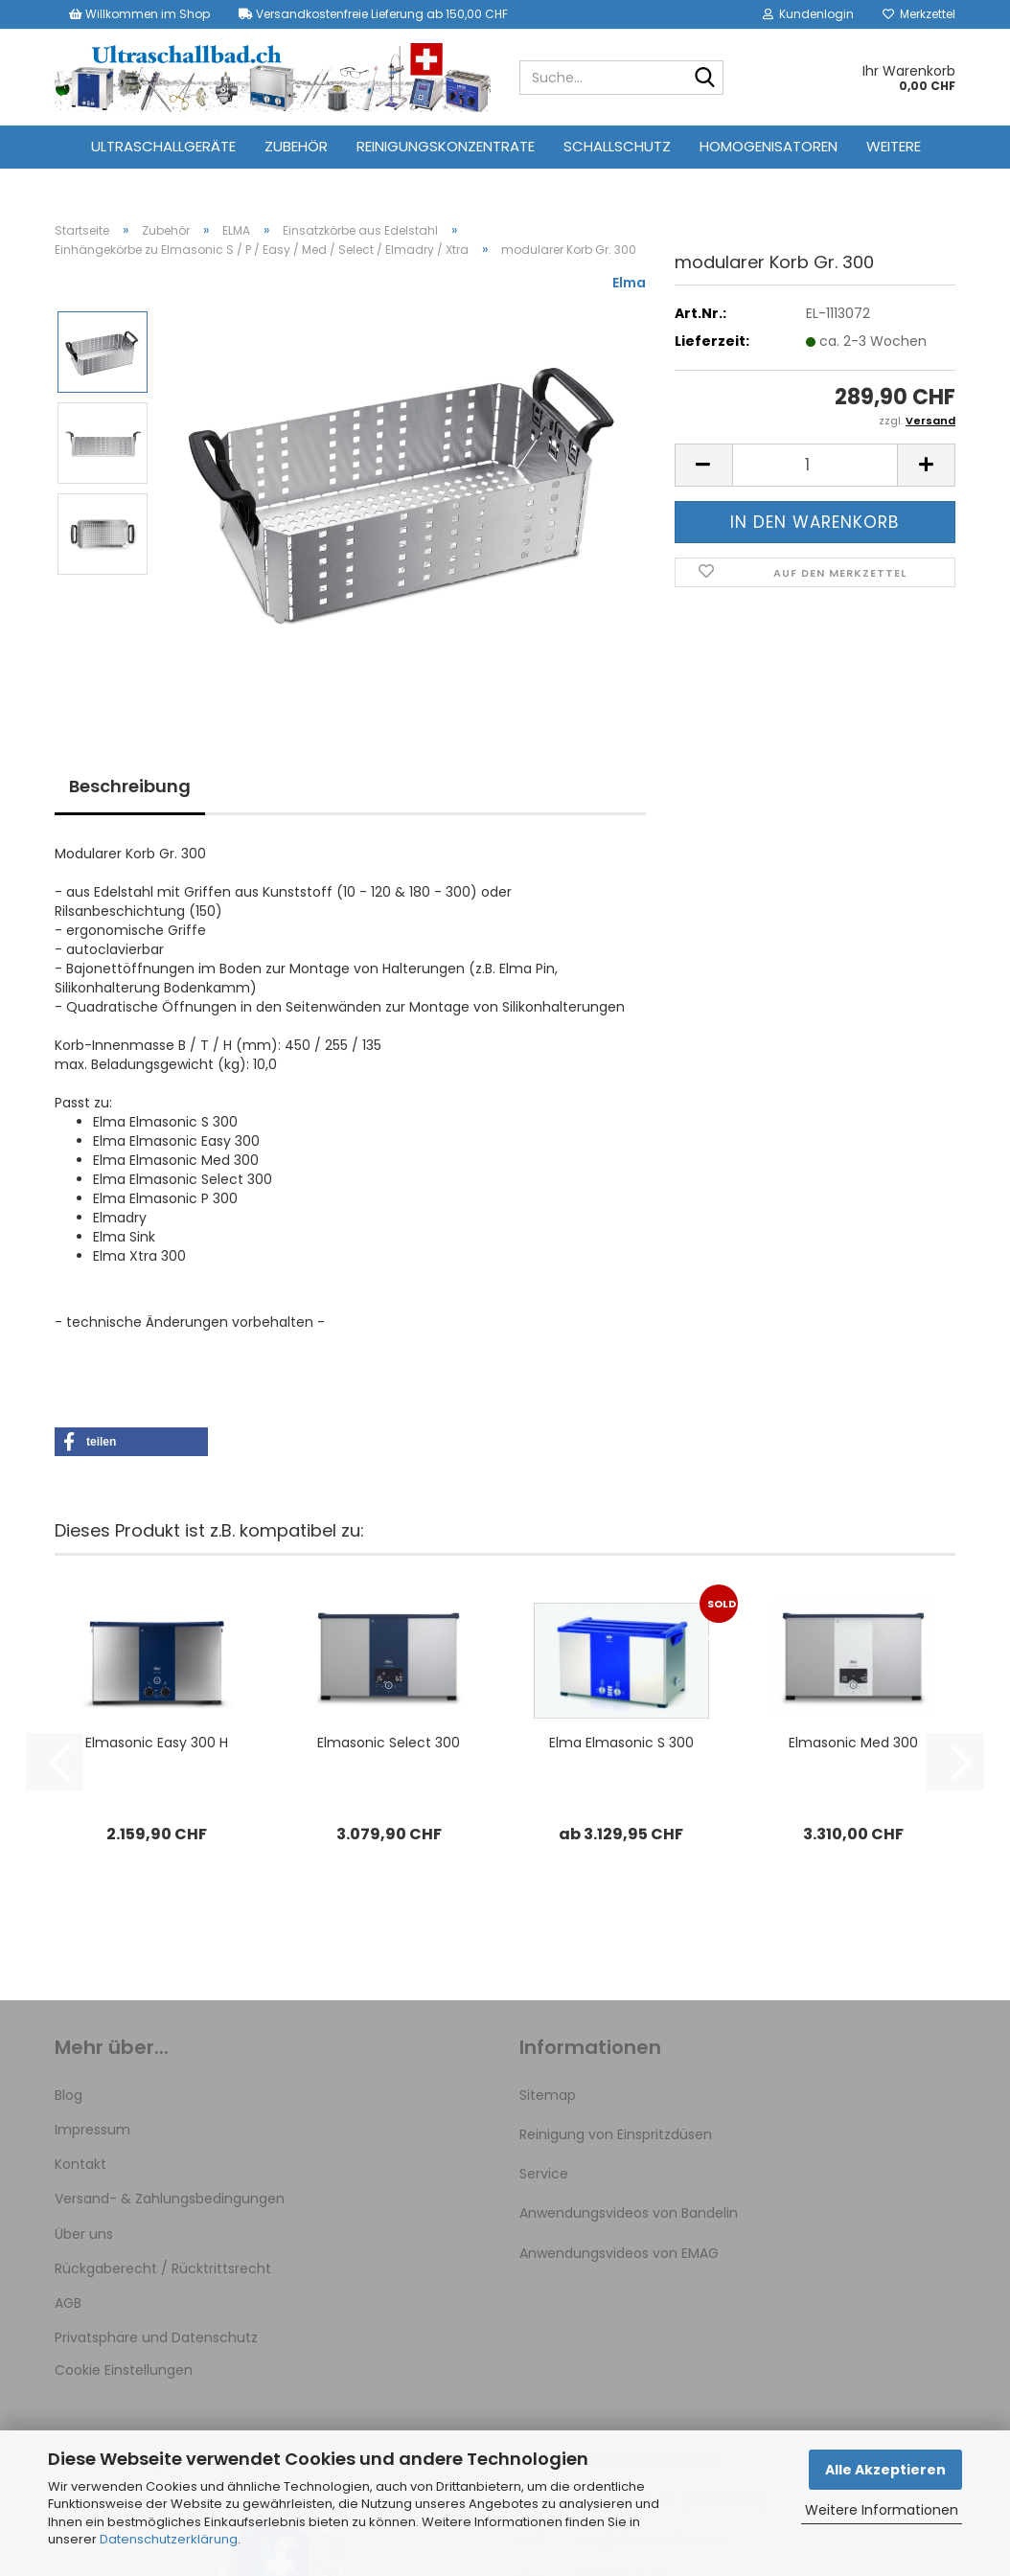 The image size is (1010, 2576). What do you see at coordinates (156, 2337) in the screenshot?
I see `Privatsphäre und Datenschutz` at bounding box center [156, 2337].